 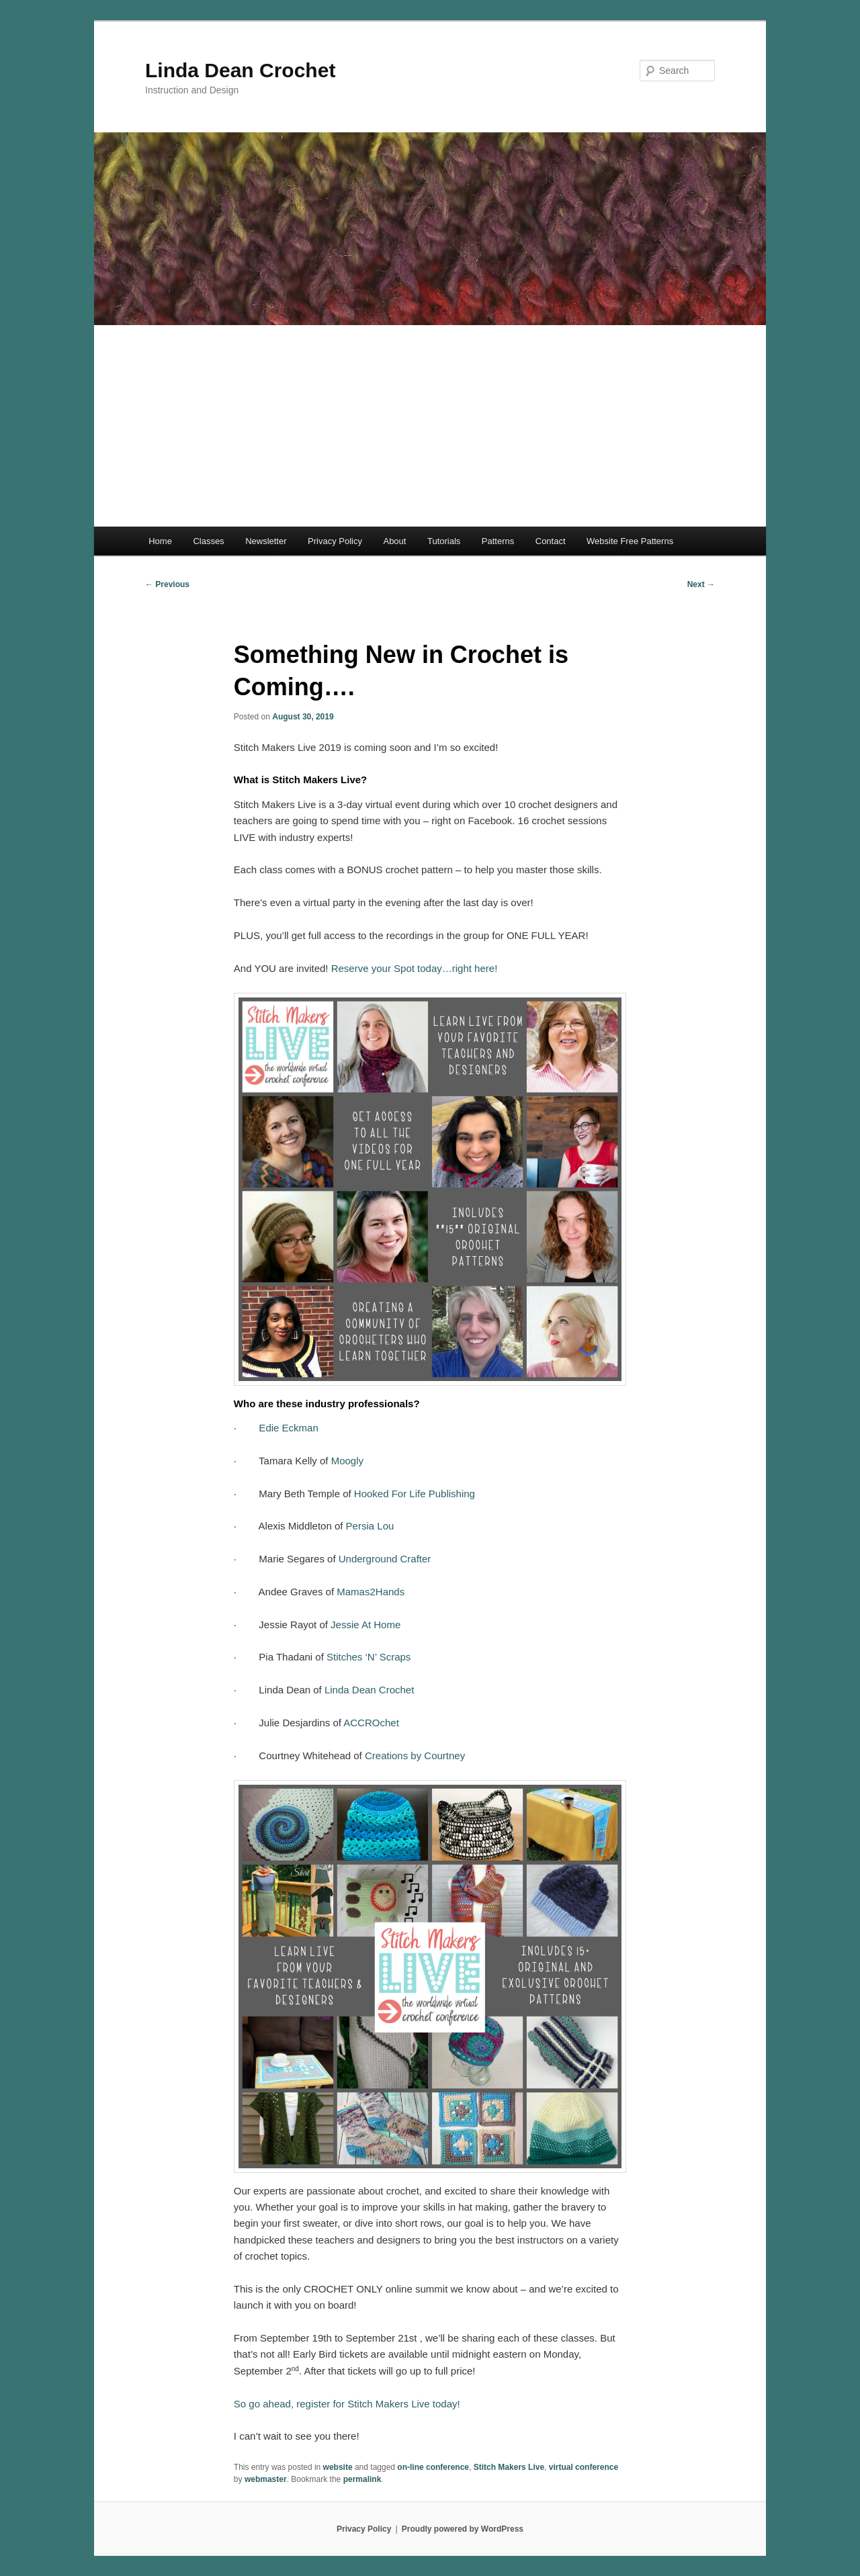 I want to click on Website Free Patterns, so click(x=630, y=541).